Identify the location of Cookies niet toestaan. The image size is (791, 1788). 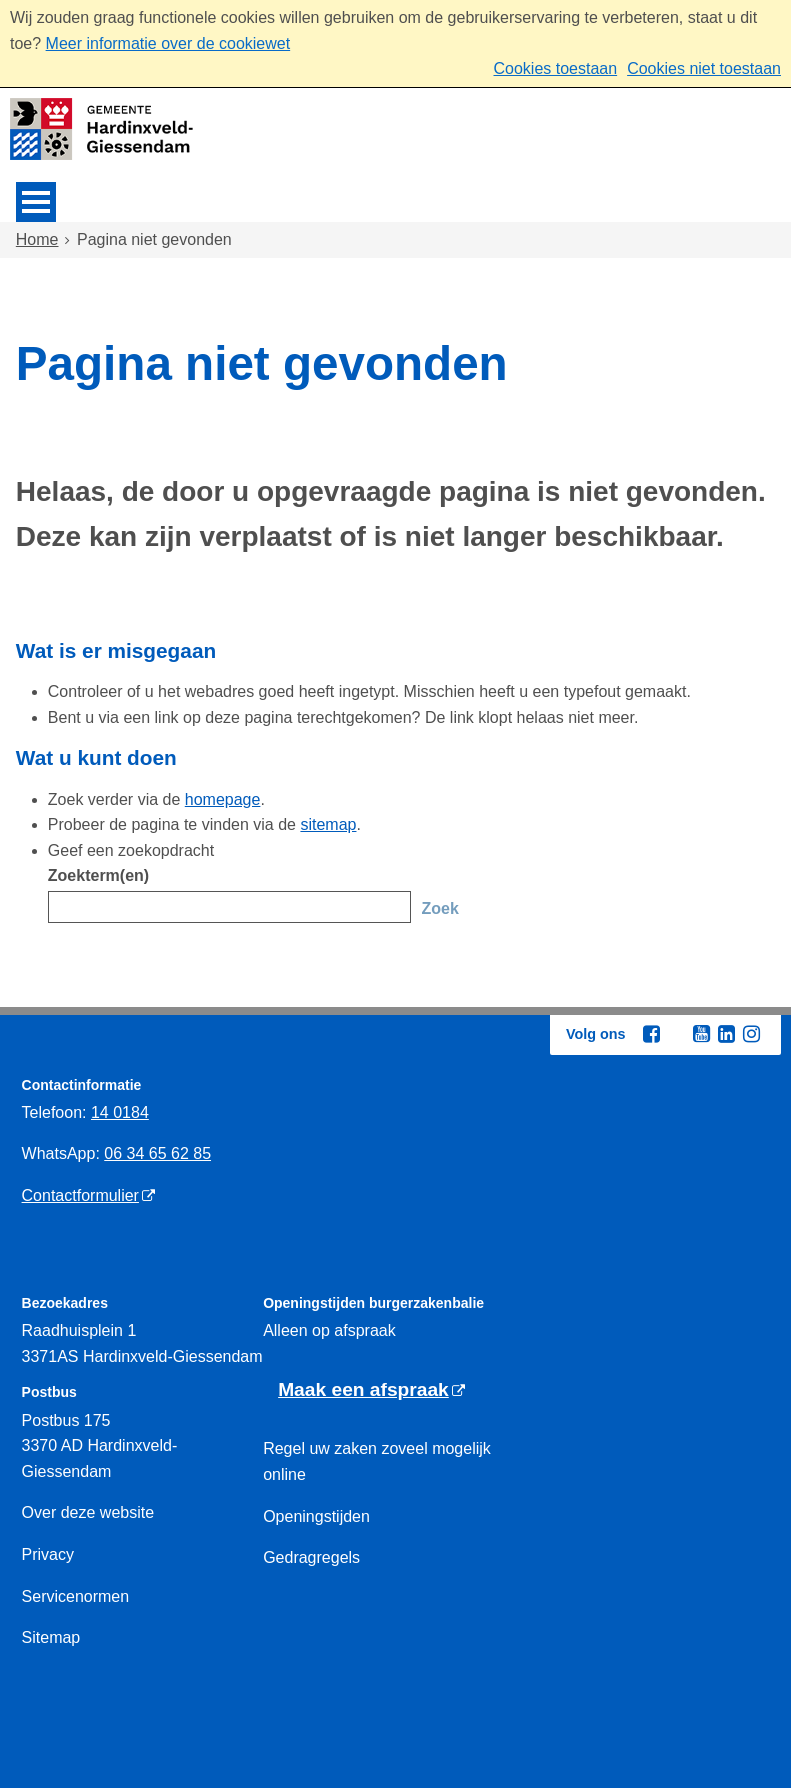
(704, 68).